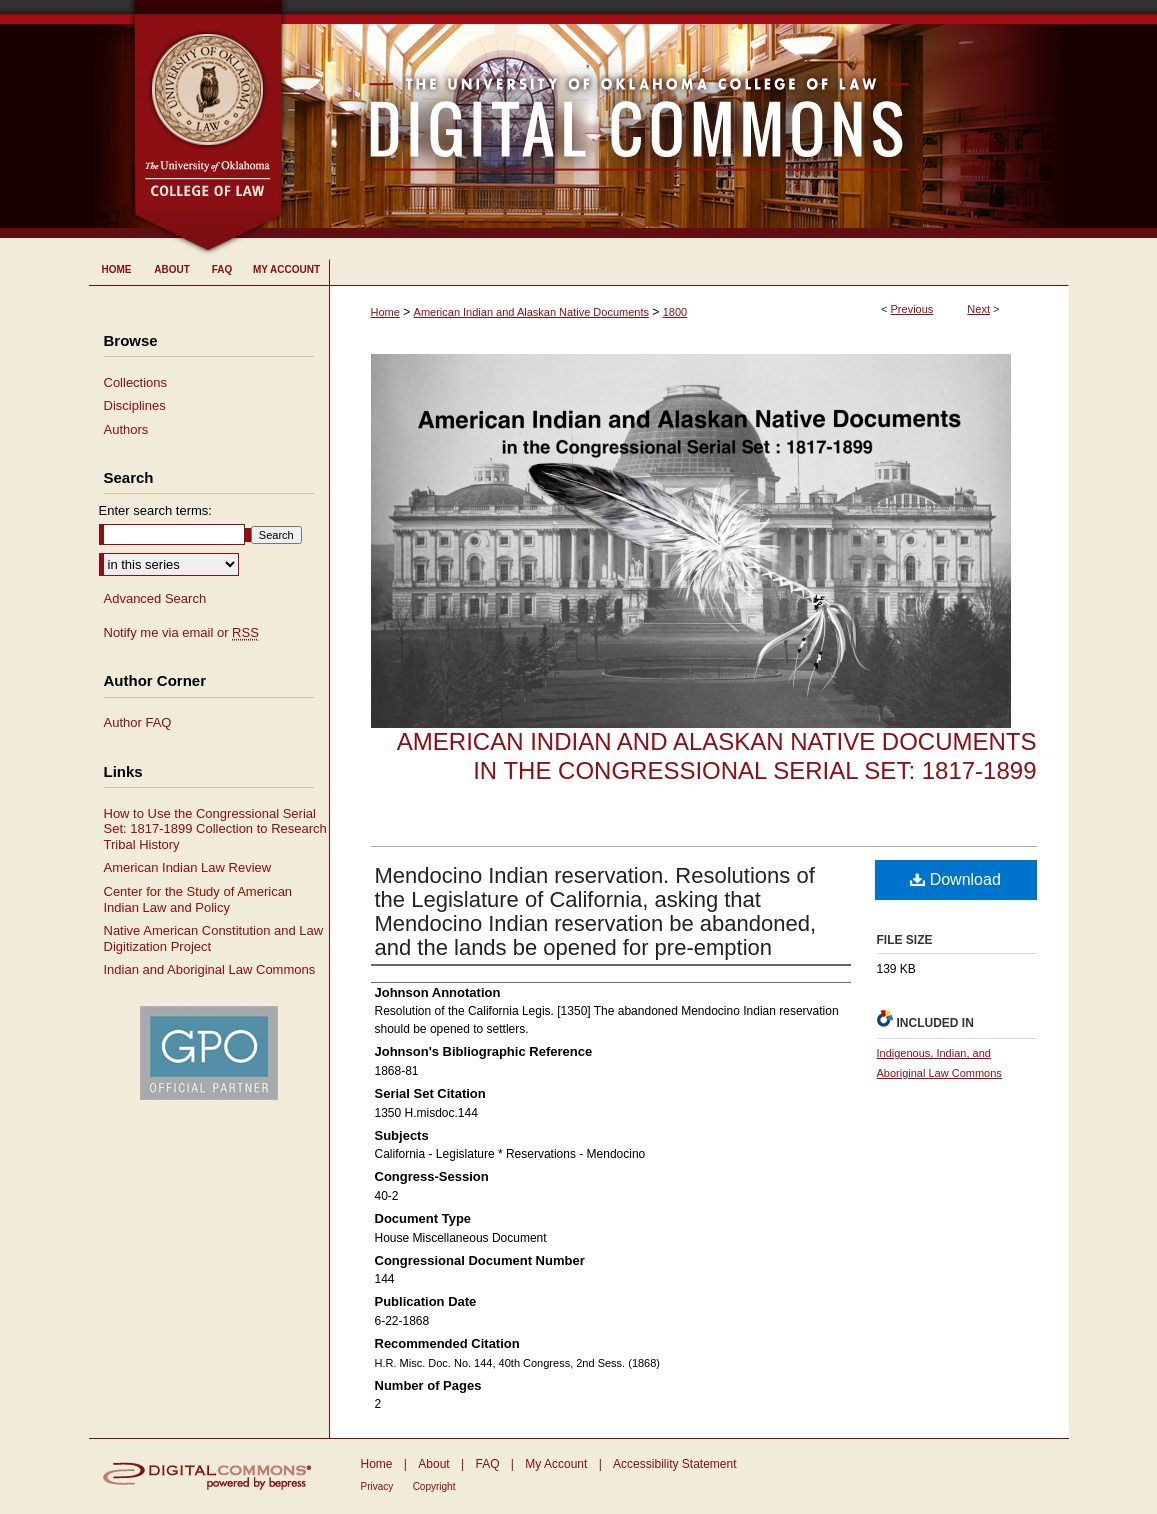 The height and width of the screenshot is (1514, 1157). I want to click on Collections, so click(136, 382).